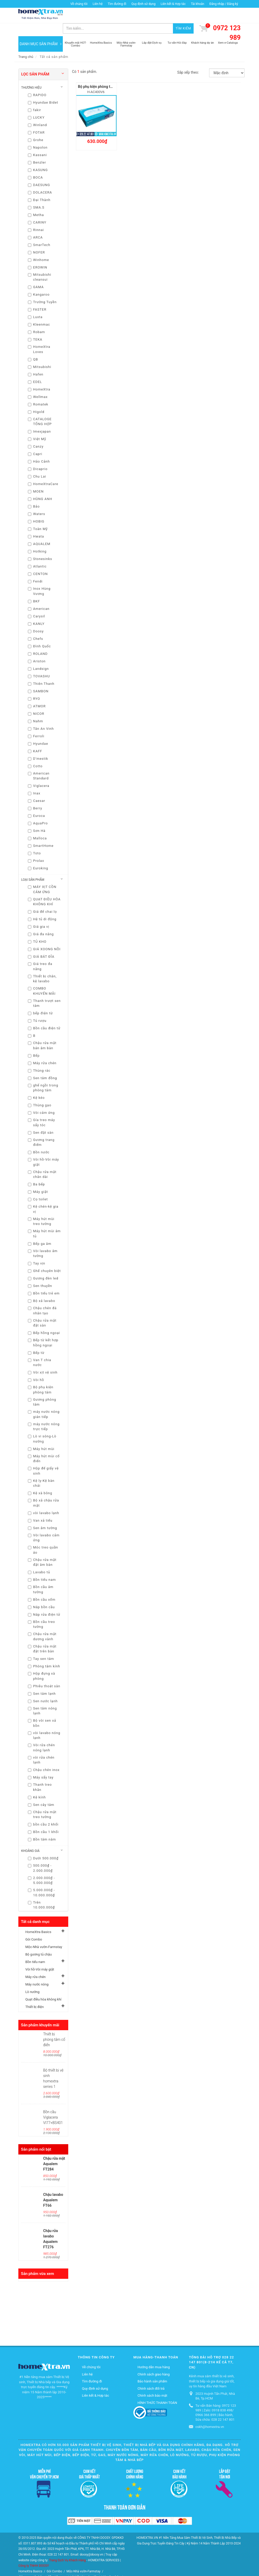 This screenshot has width=259, height=2576. What do you see at coordinates (35, 1949) in the screenshot?
I see `Bồn tiểu nam` at bounding box center [35, 1949].